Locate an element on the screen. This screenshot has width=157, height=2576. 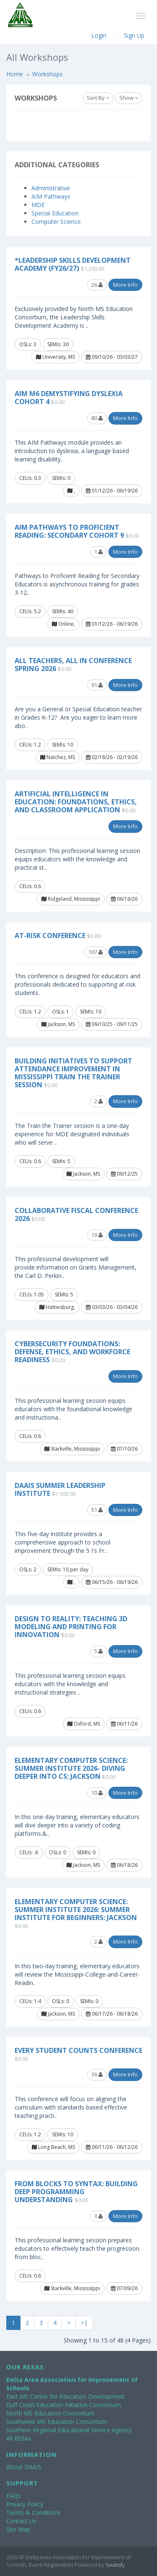
09/12/25 is located at coordinates (124, 1173).